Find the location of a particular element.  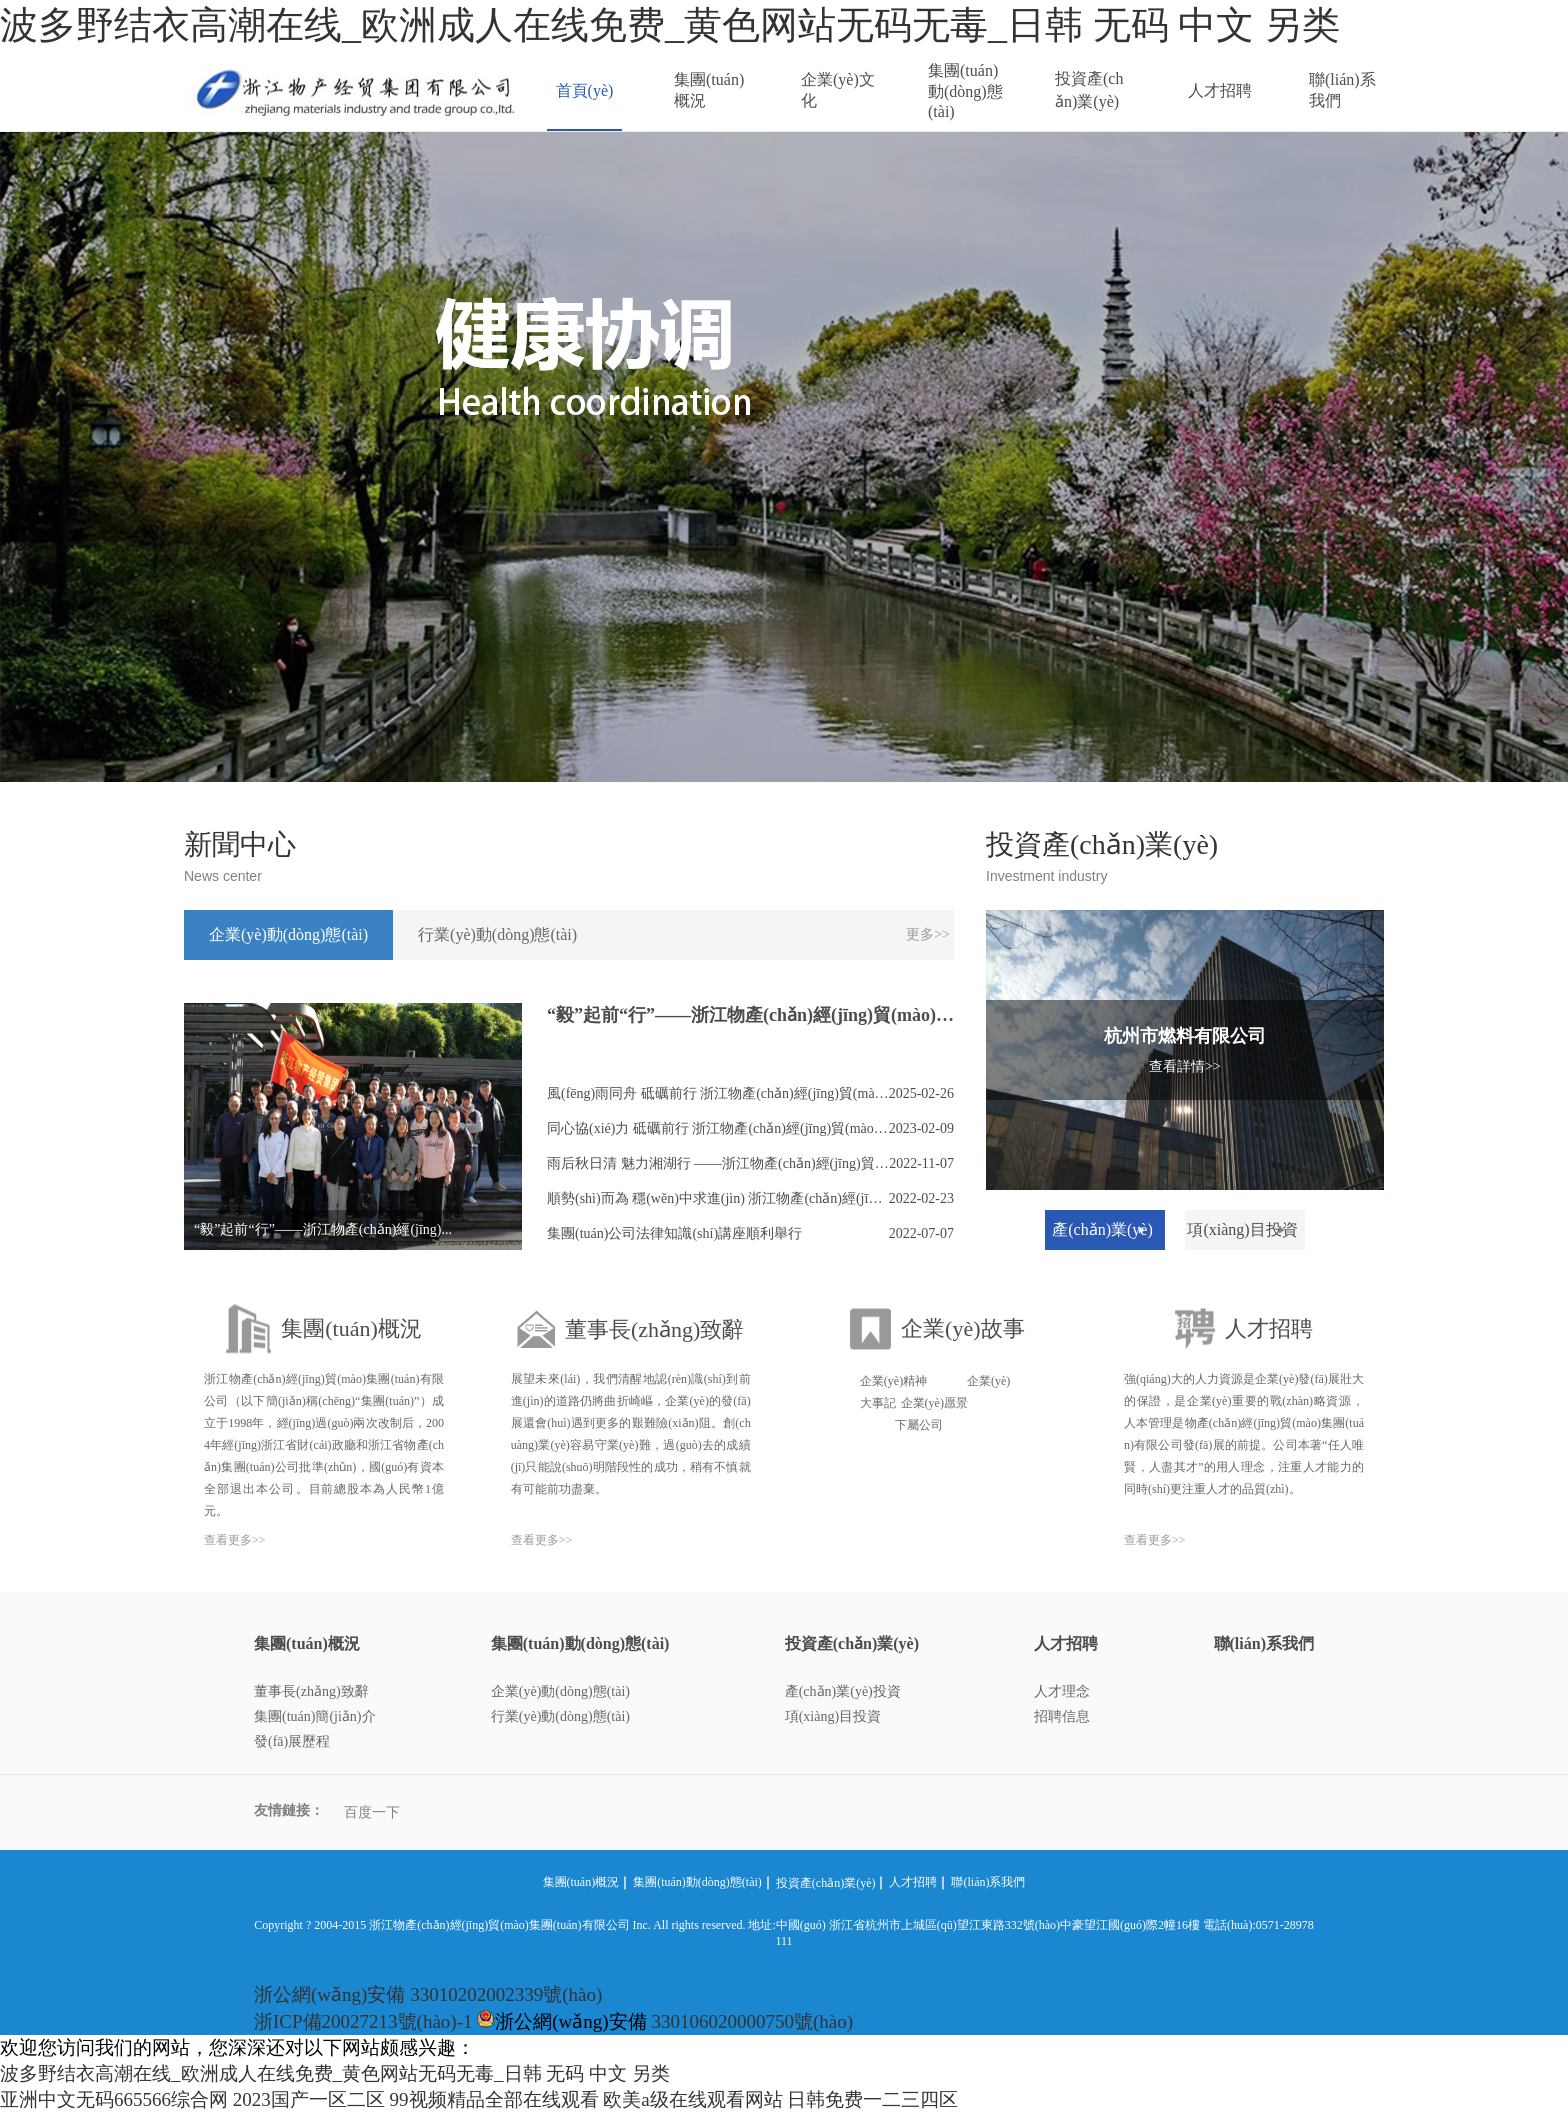

集團(tuán)動(dòng)態(tài) is located at coordinates (965, 91).